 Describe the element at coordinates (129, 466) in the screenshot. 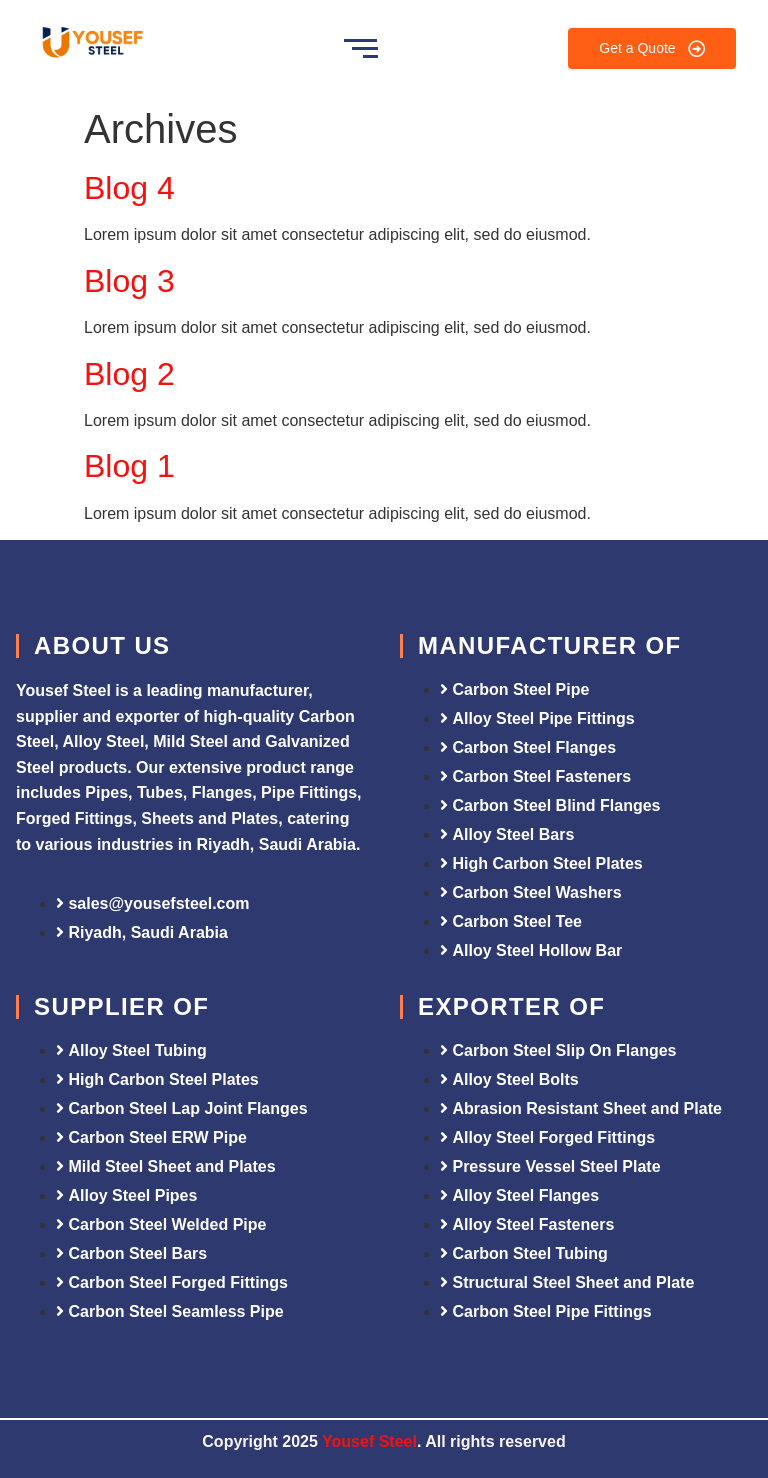

I see `Blog 1` at that location.